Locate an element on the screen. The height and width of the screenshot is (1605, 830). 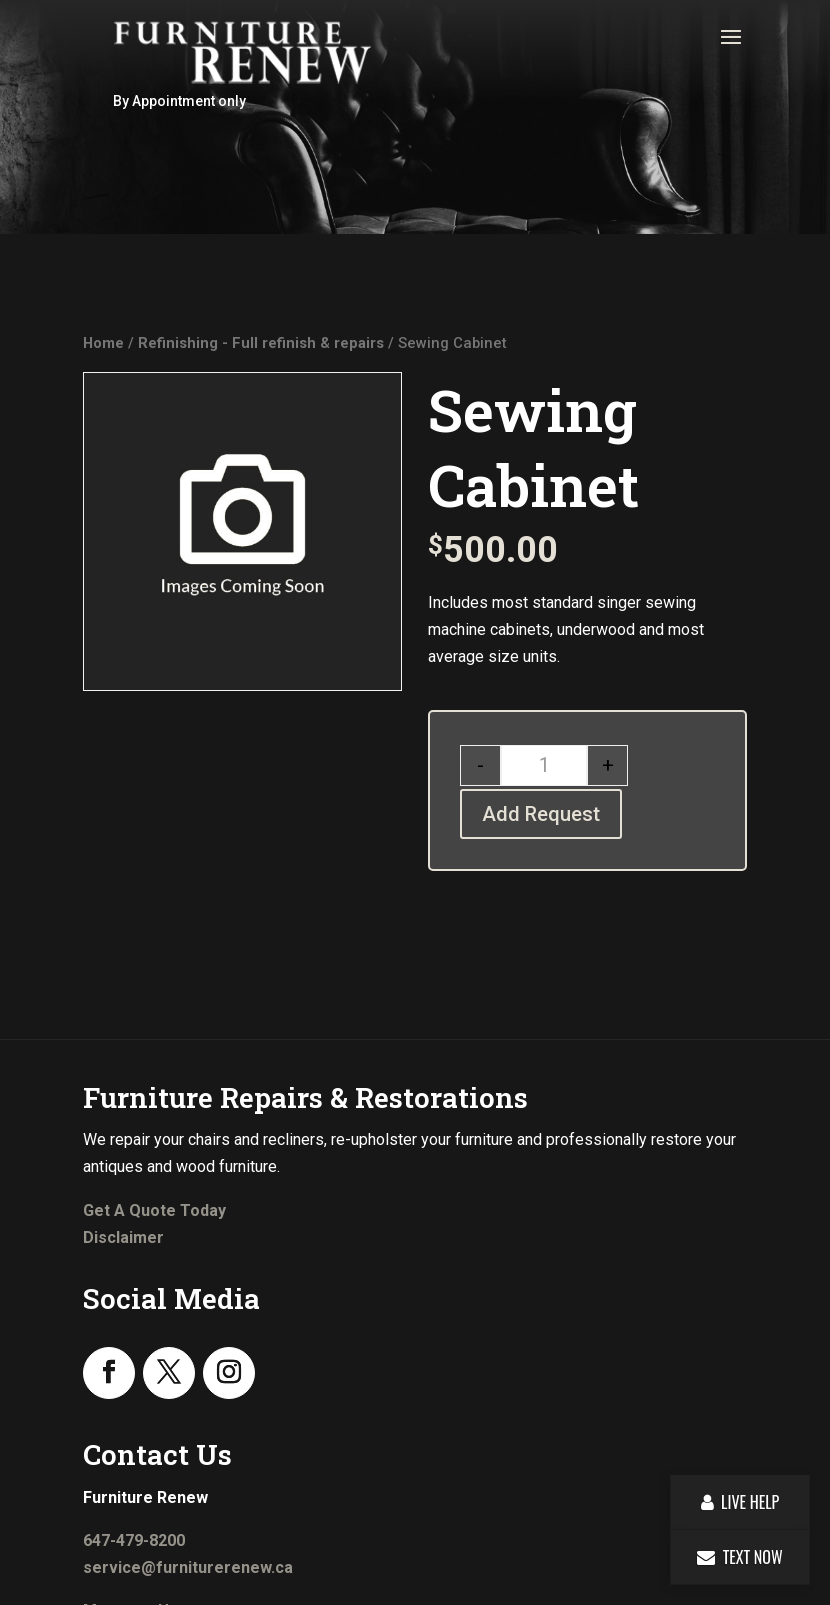
647-479-8200 is located at coordinates (134, 1540).